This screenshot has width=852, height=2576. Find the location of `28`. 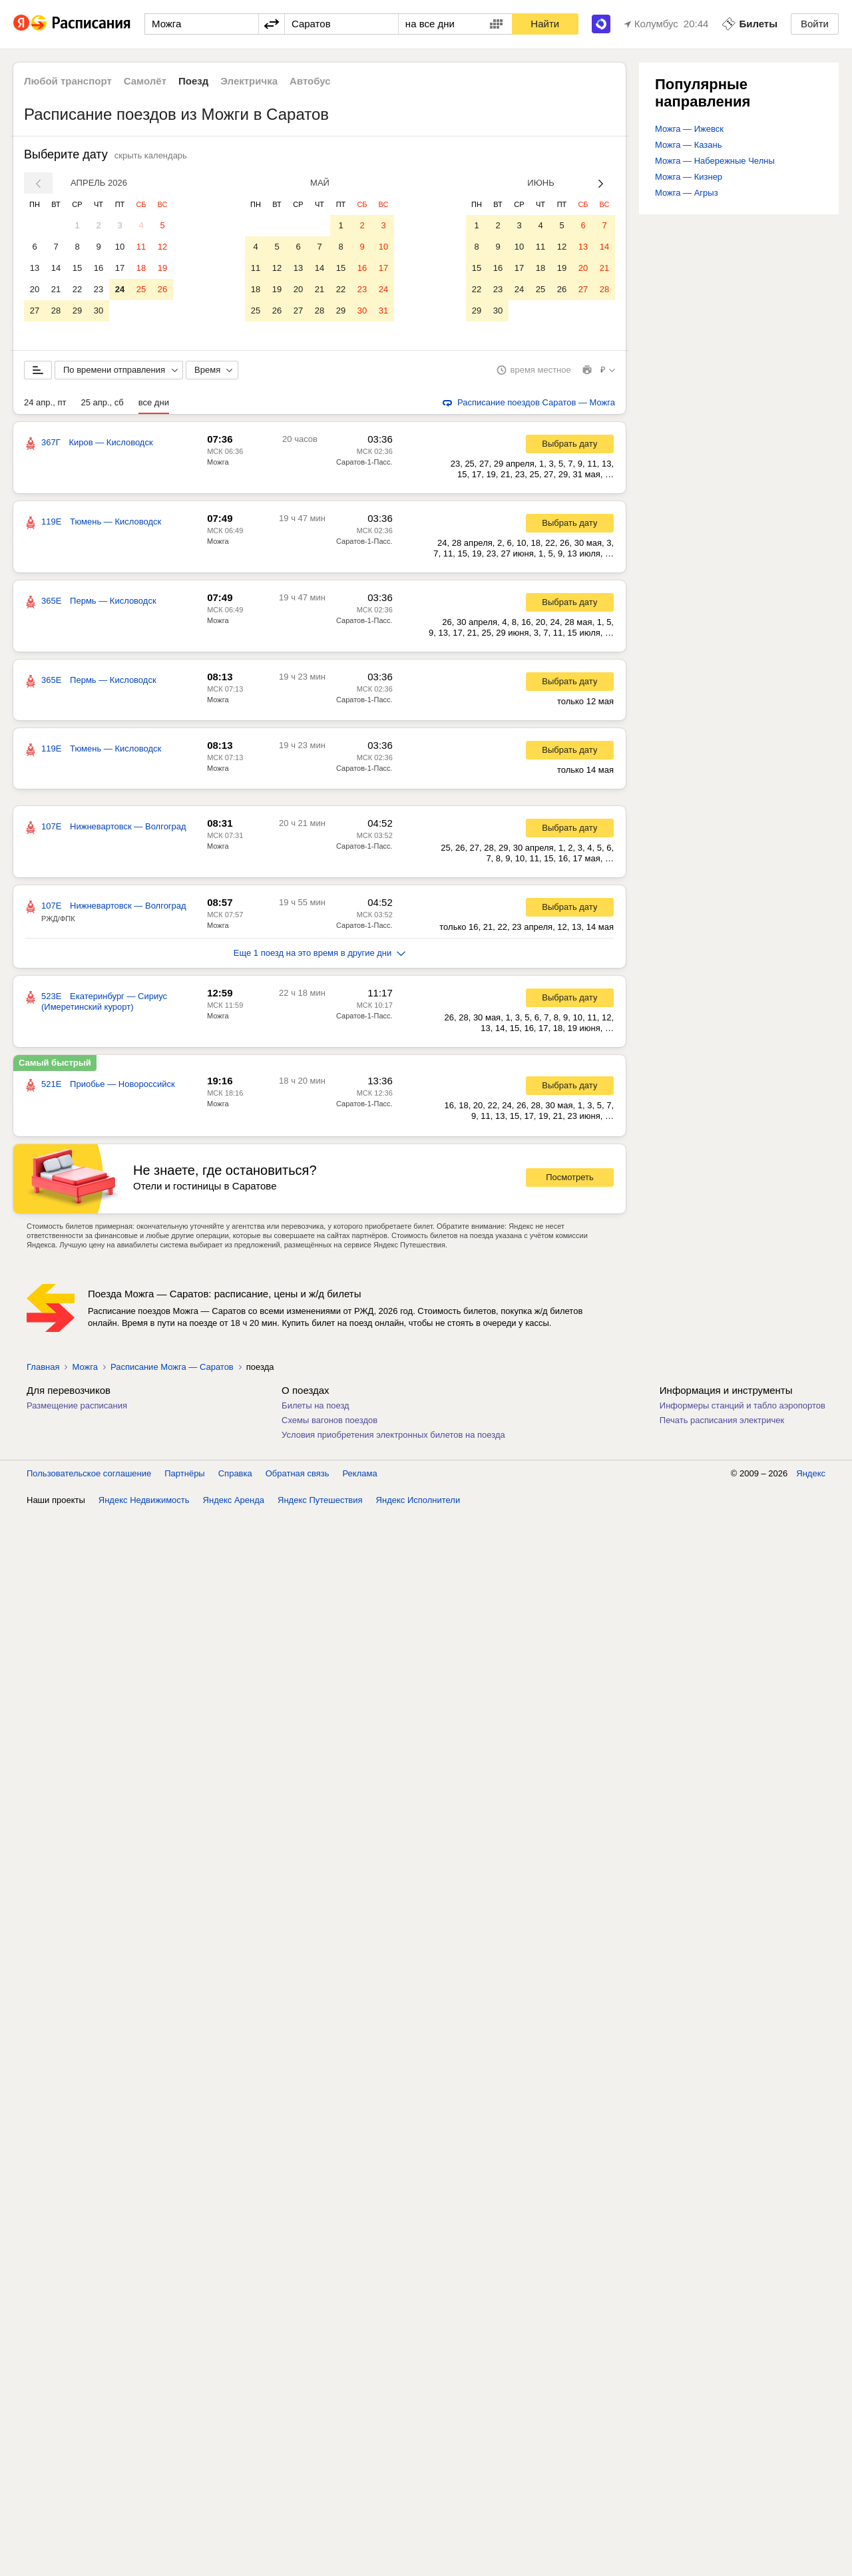

28 is located at coordinates (56, 311).